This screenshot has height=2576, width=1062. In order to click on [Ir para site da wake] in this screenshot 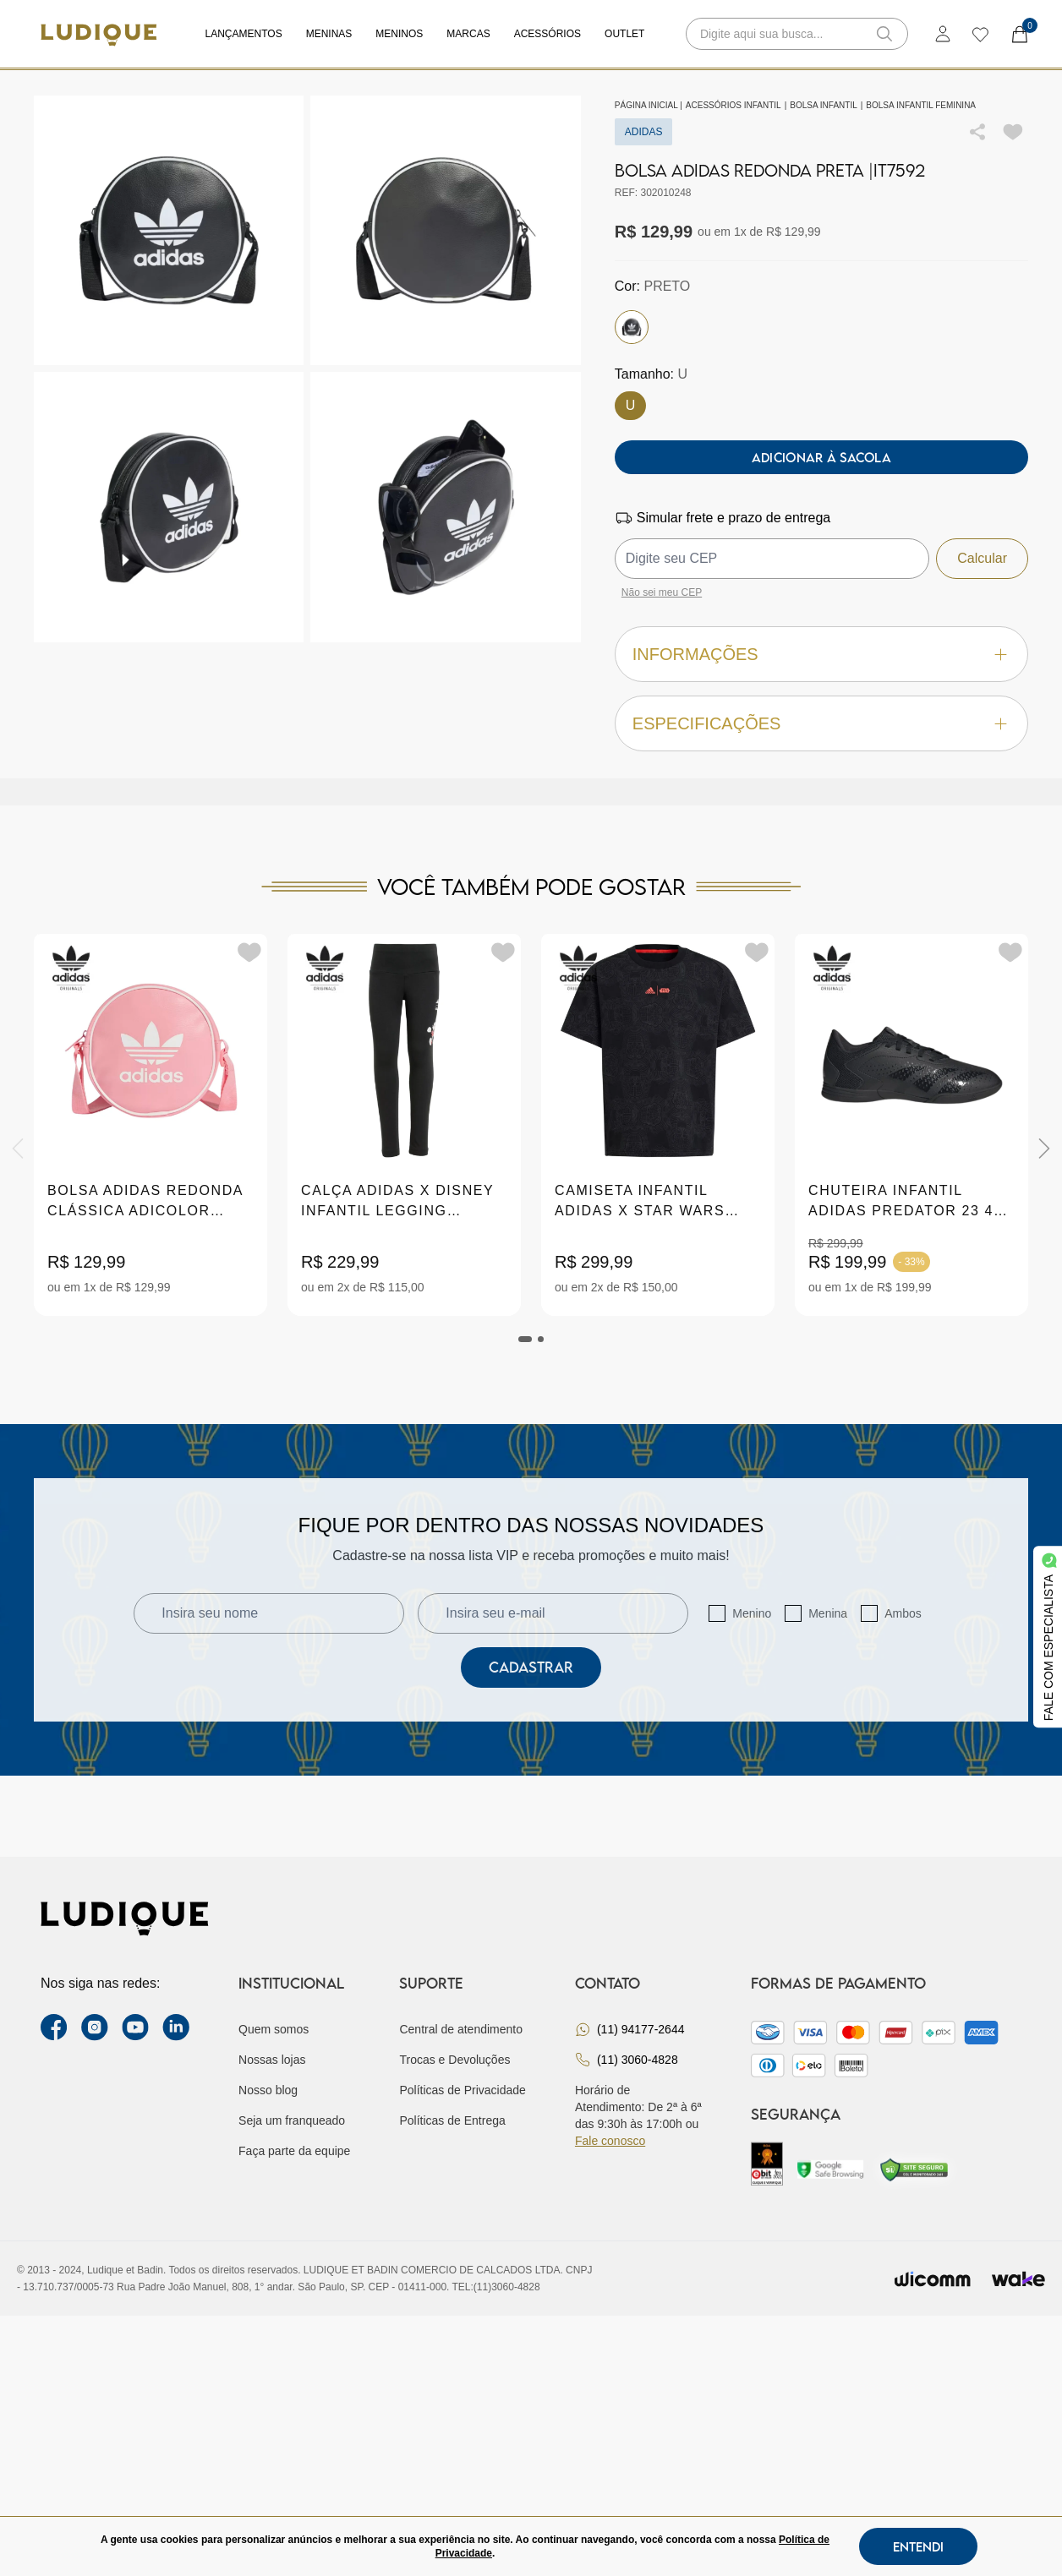, I will do `click(1018, 2279)`.